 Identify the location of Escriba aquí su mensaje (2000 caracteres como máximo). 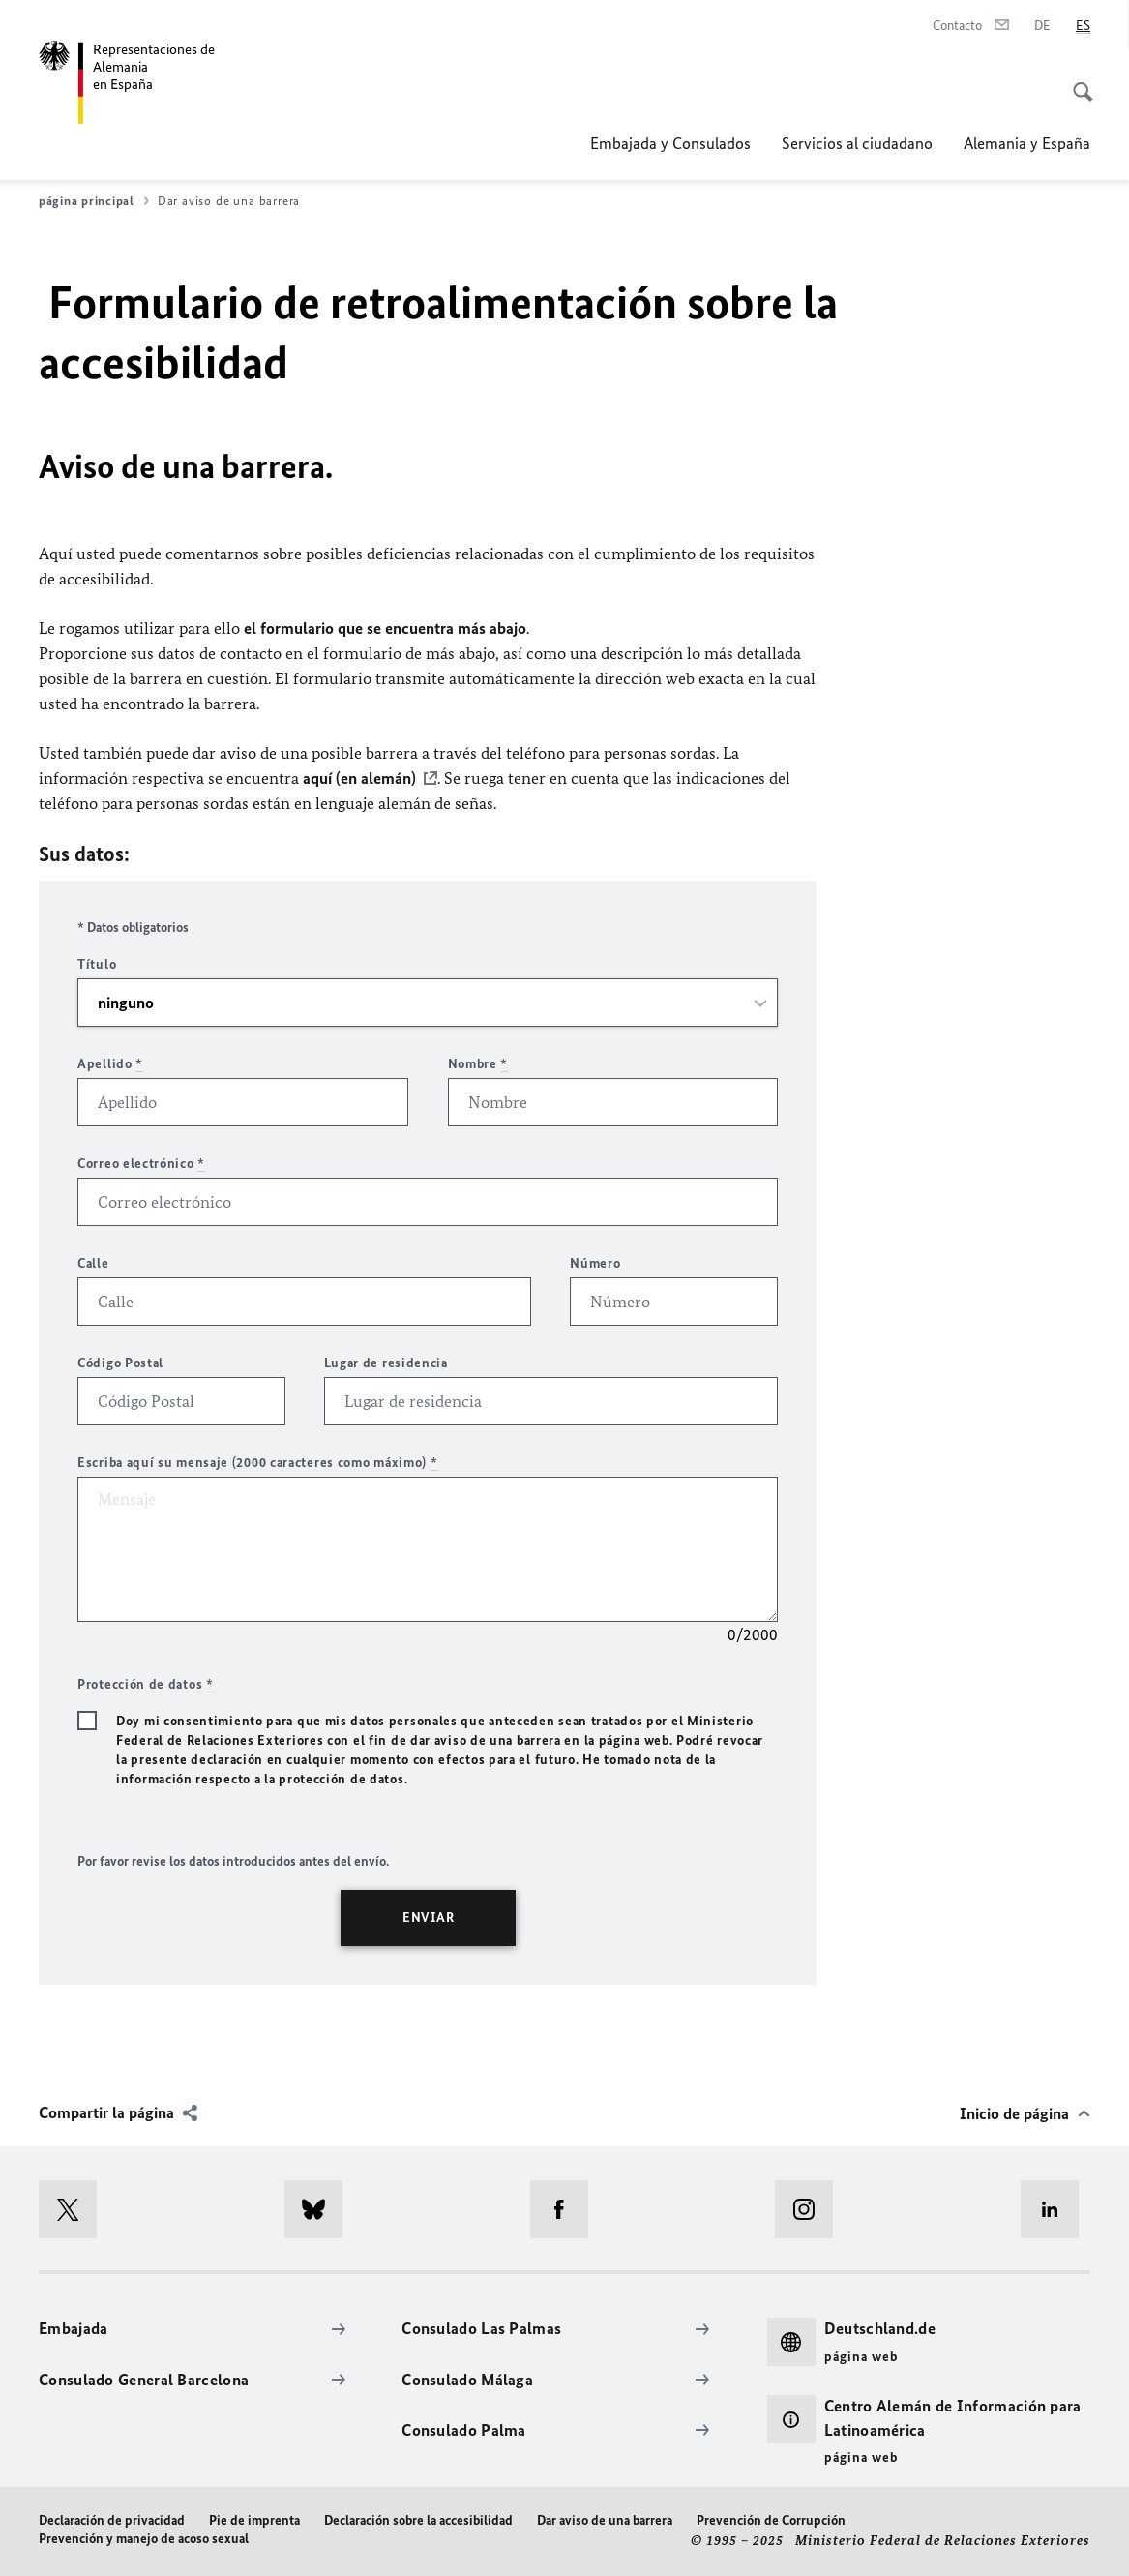
(257, 1462).